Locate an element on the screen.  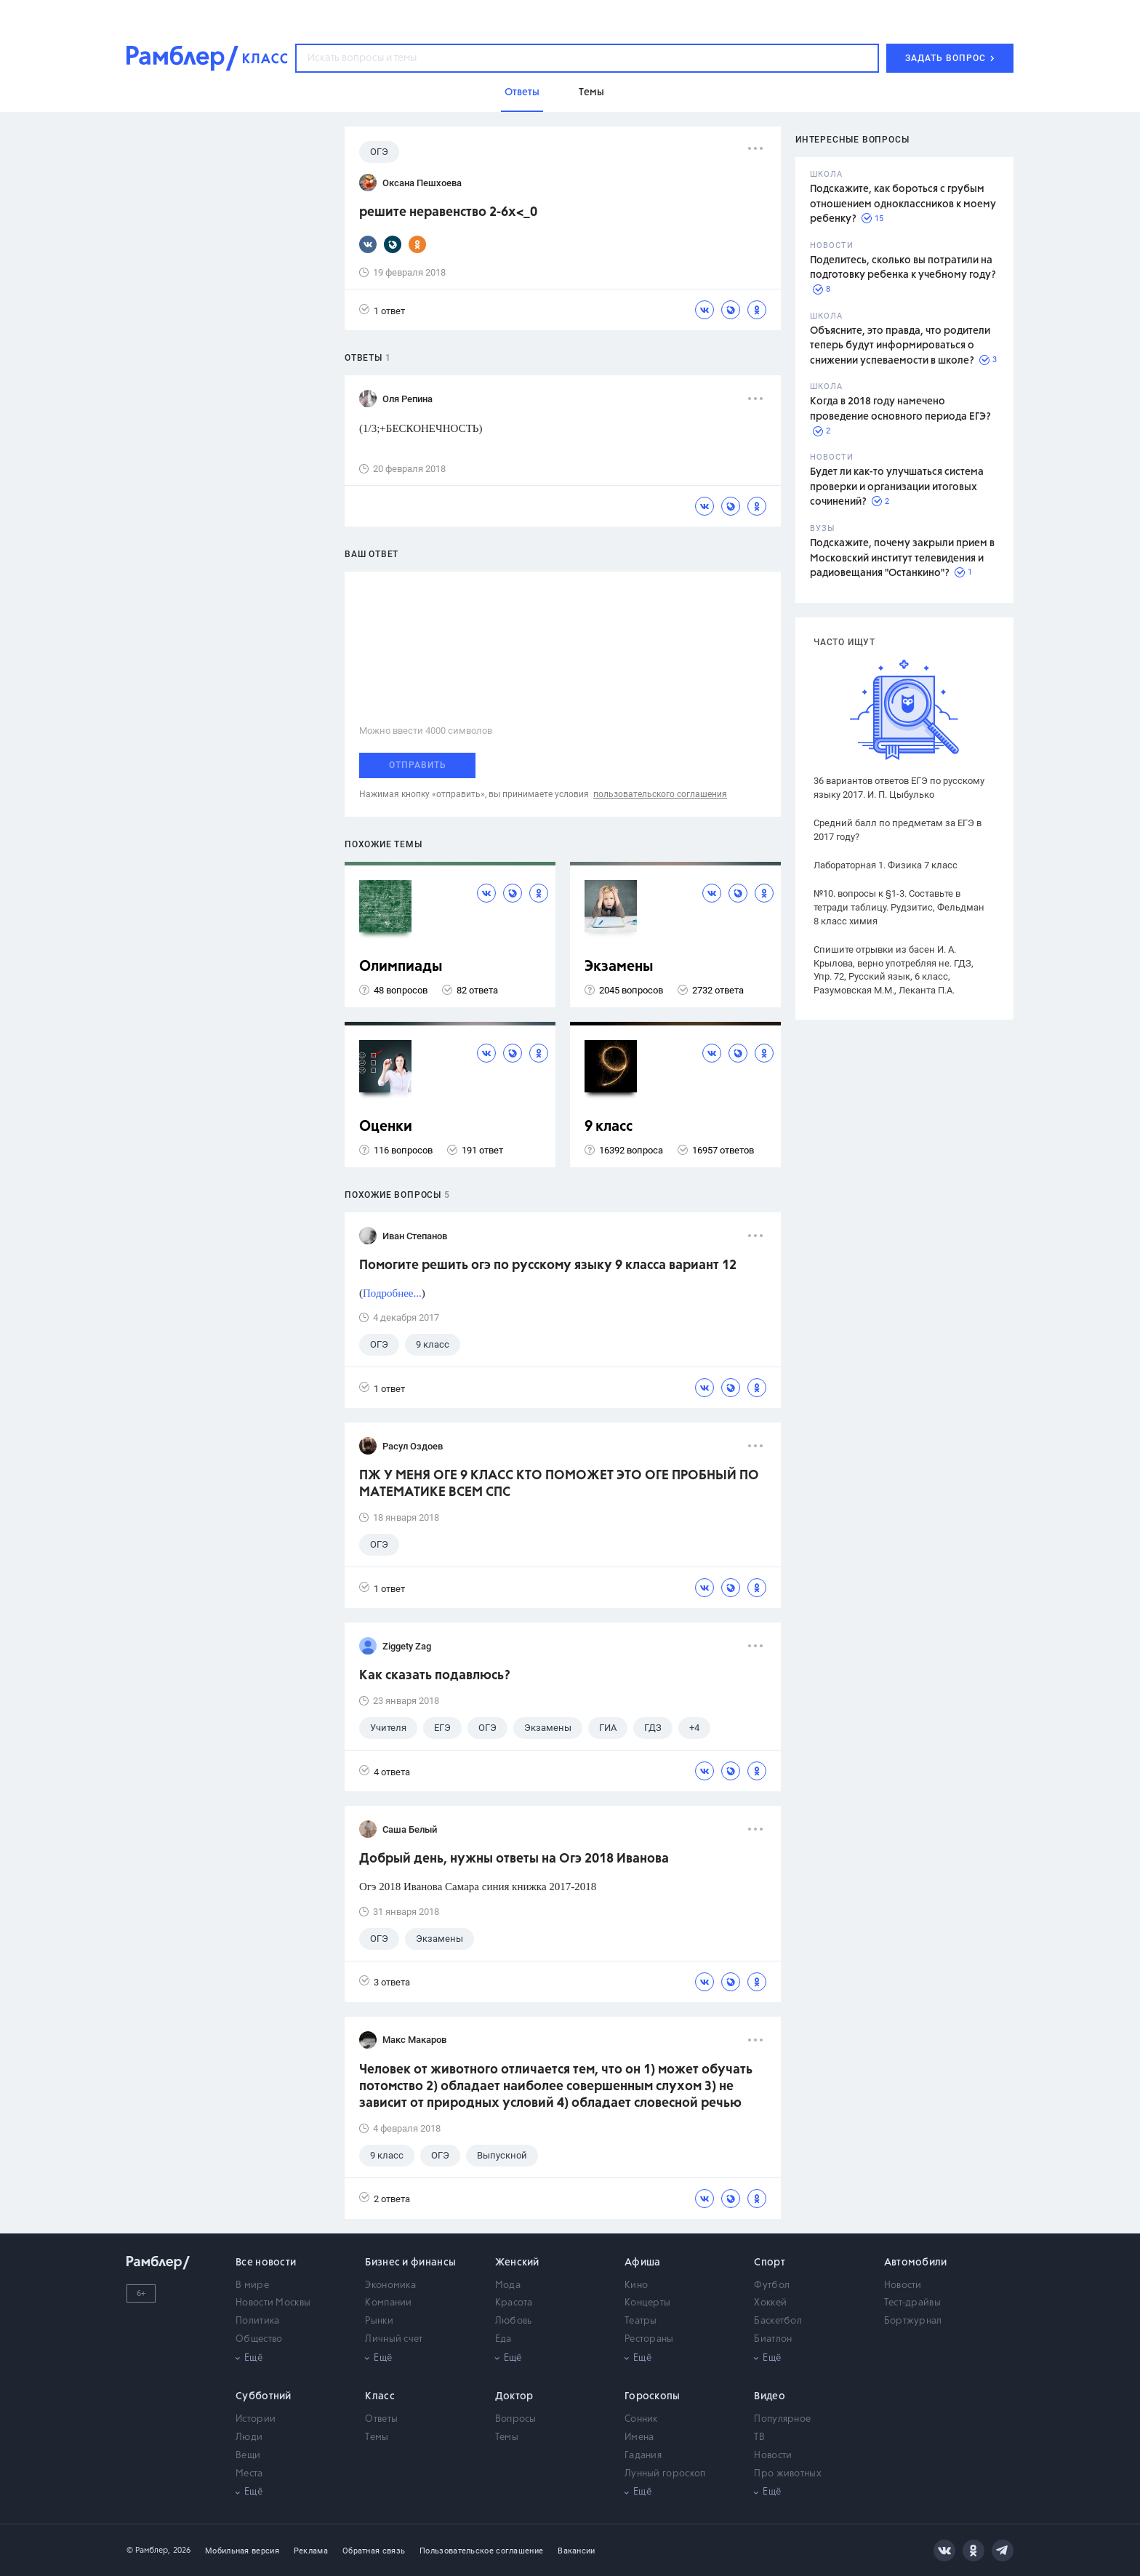
Лабораторная 1. Физика 7 класс is located at coordinates (886, 865).